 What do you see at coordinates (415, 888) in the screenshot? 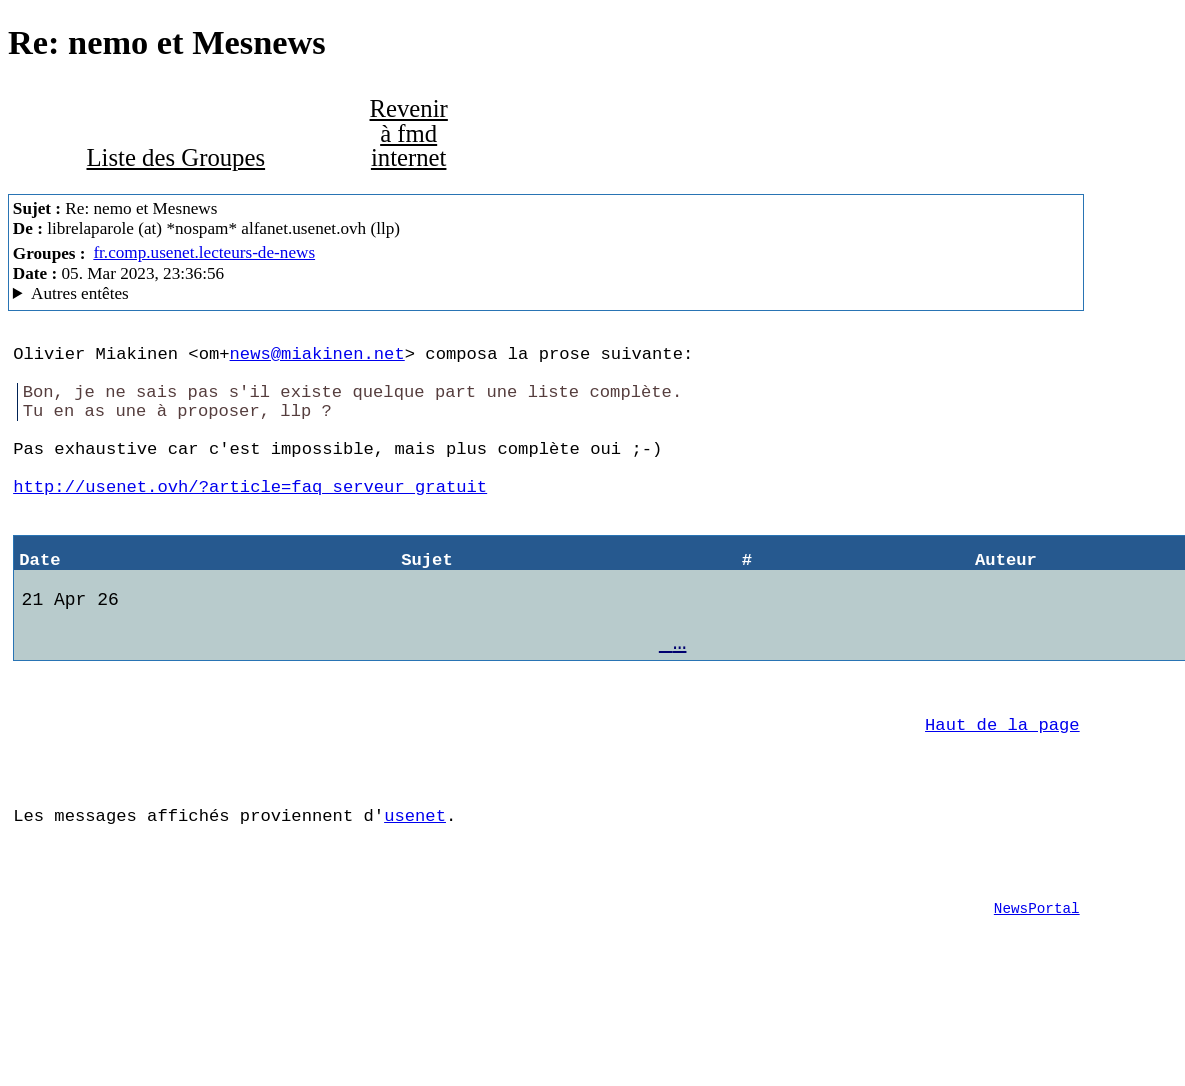
I see `usenet` at bounding box center [415, 888].